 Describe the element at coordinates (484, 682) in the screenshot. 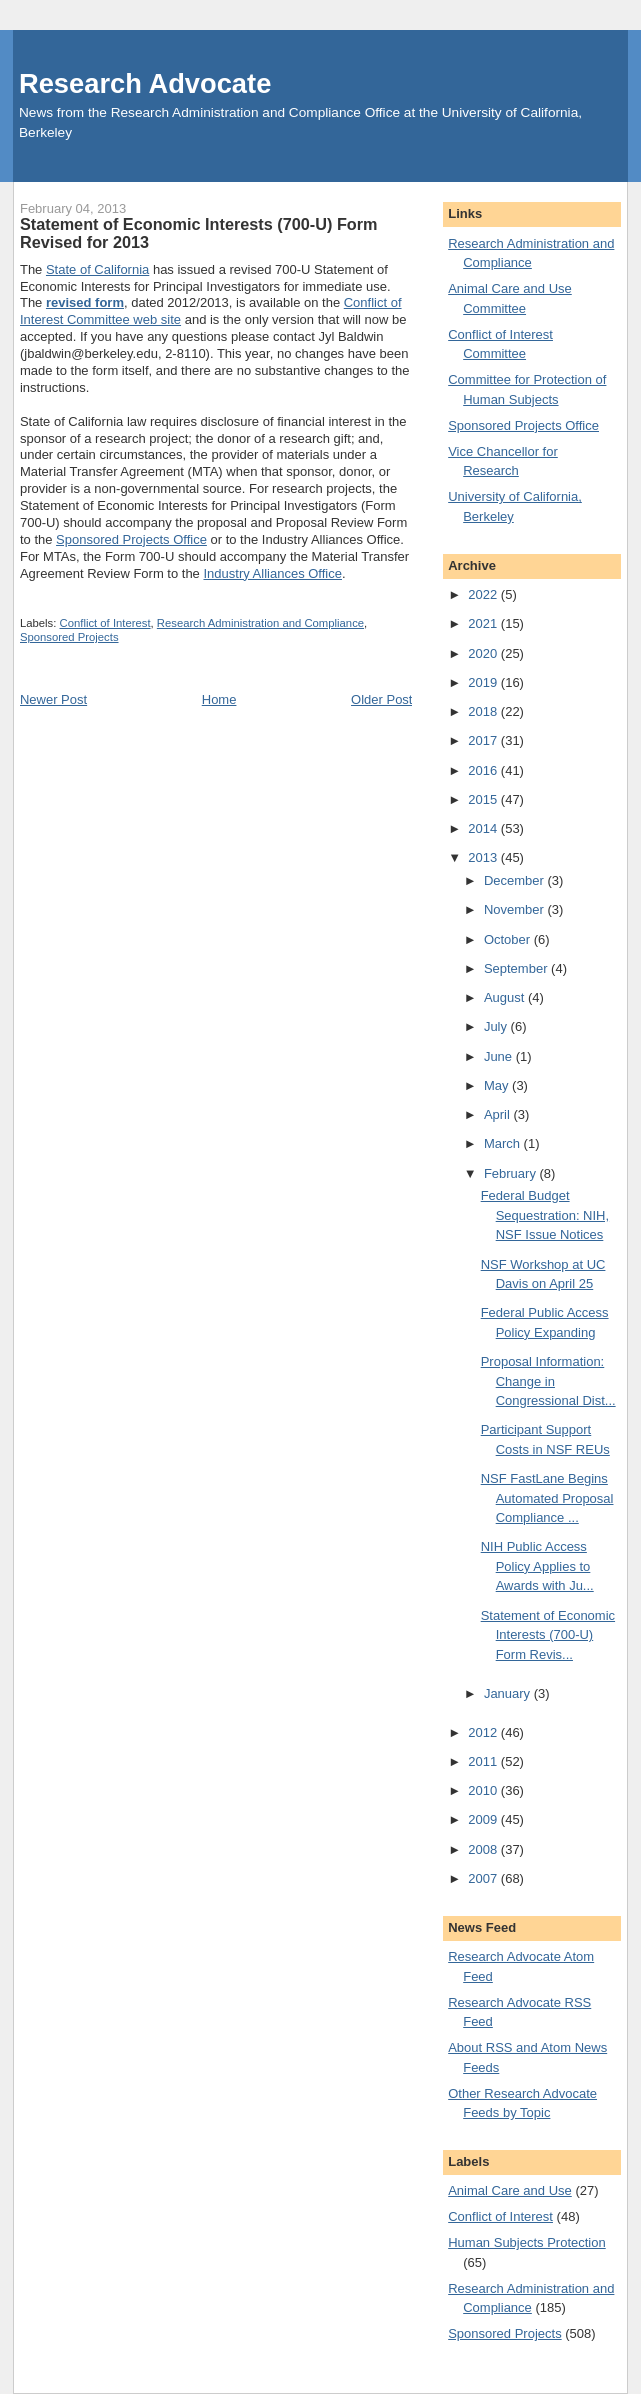

I see `2019` at that location.